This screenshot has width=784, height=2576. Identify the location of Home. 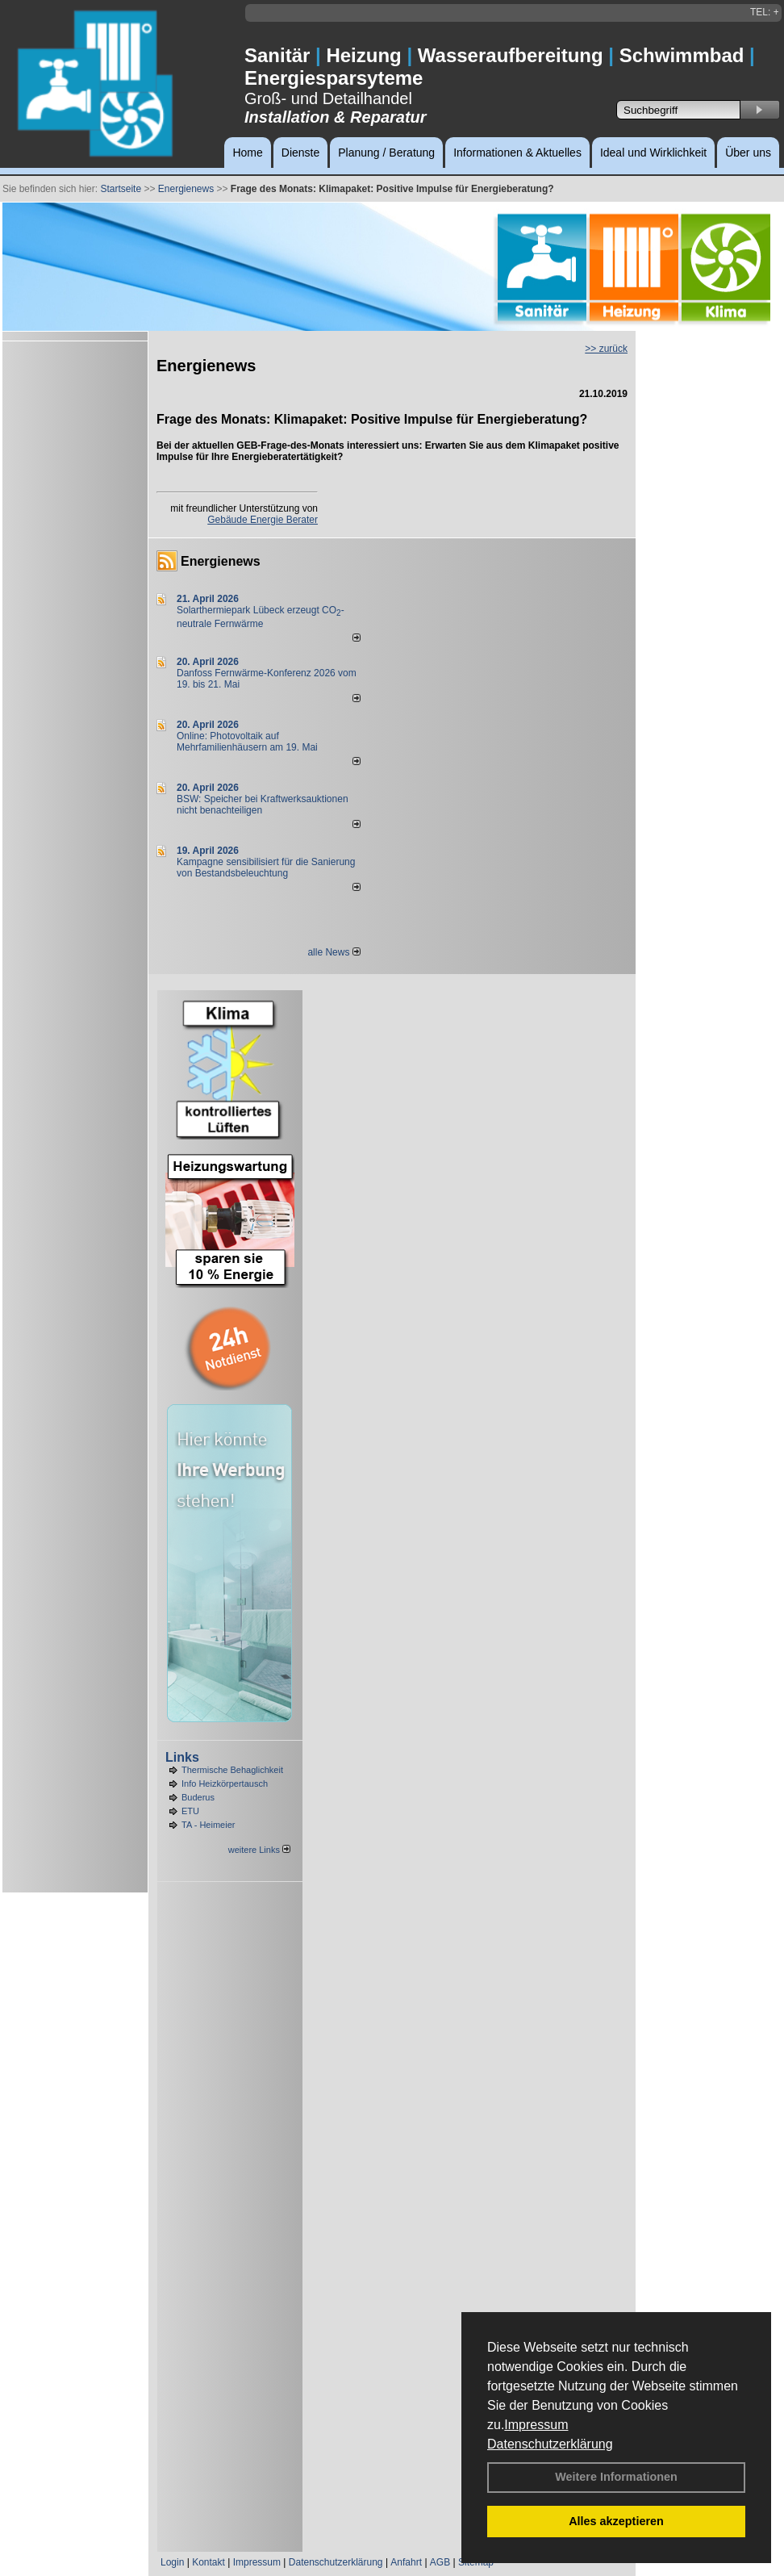
(247, 152).